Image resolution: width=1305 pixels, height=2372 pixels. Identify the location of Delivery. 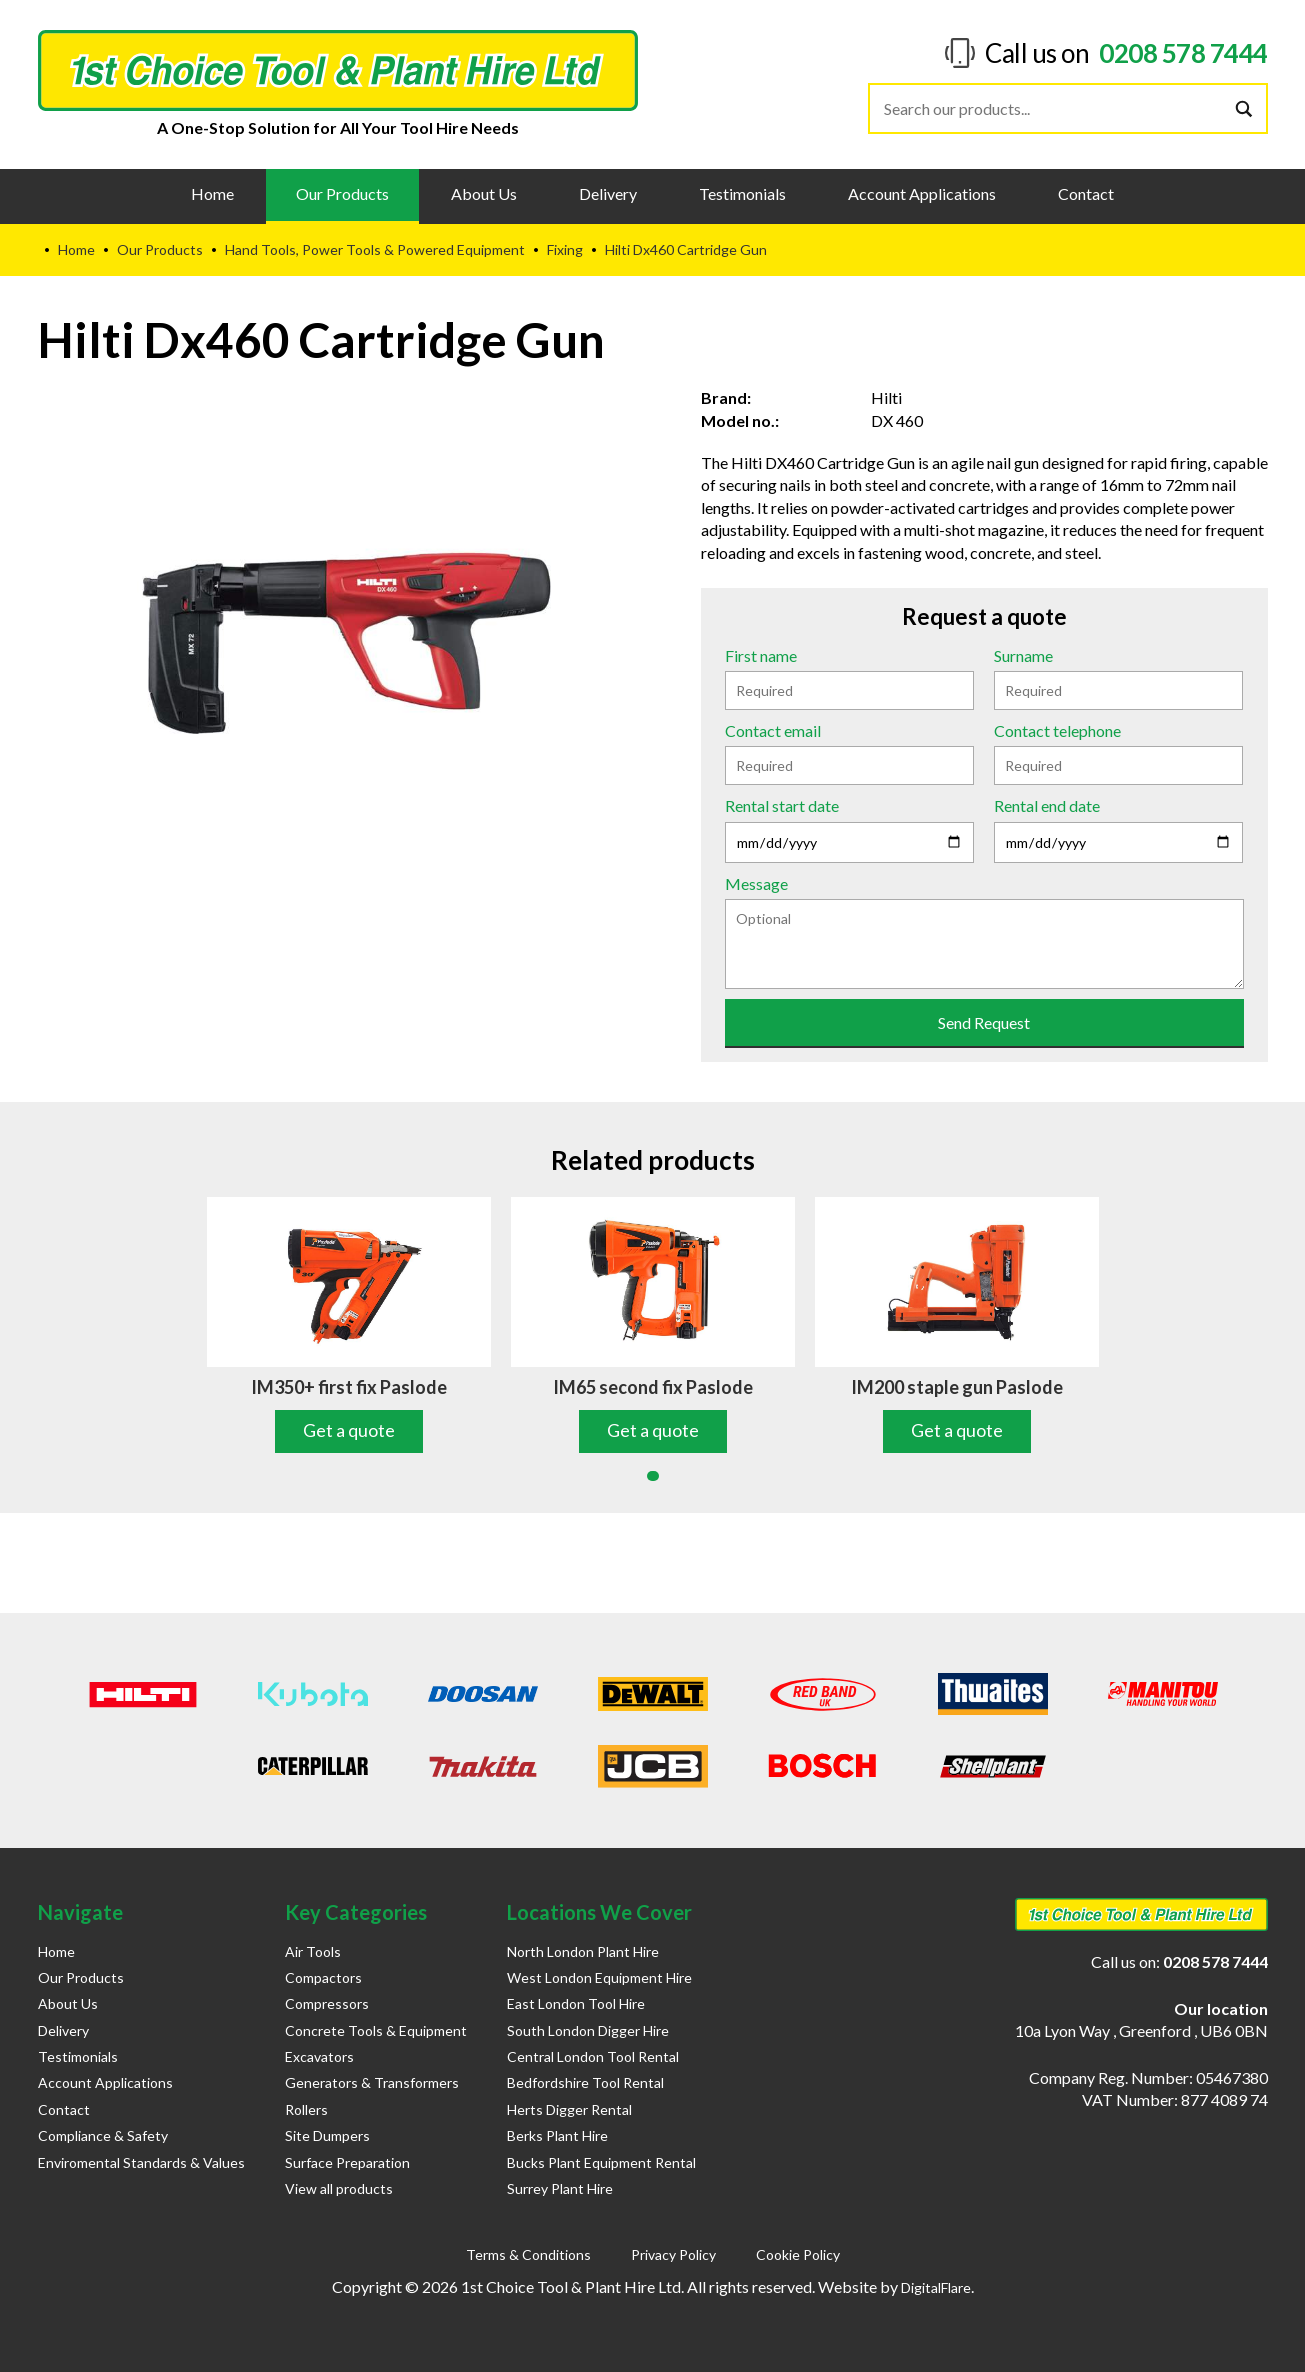
(608, 193).